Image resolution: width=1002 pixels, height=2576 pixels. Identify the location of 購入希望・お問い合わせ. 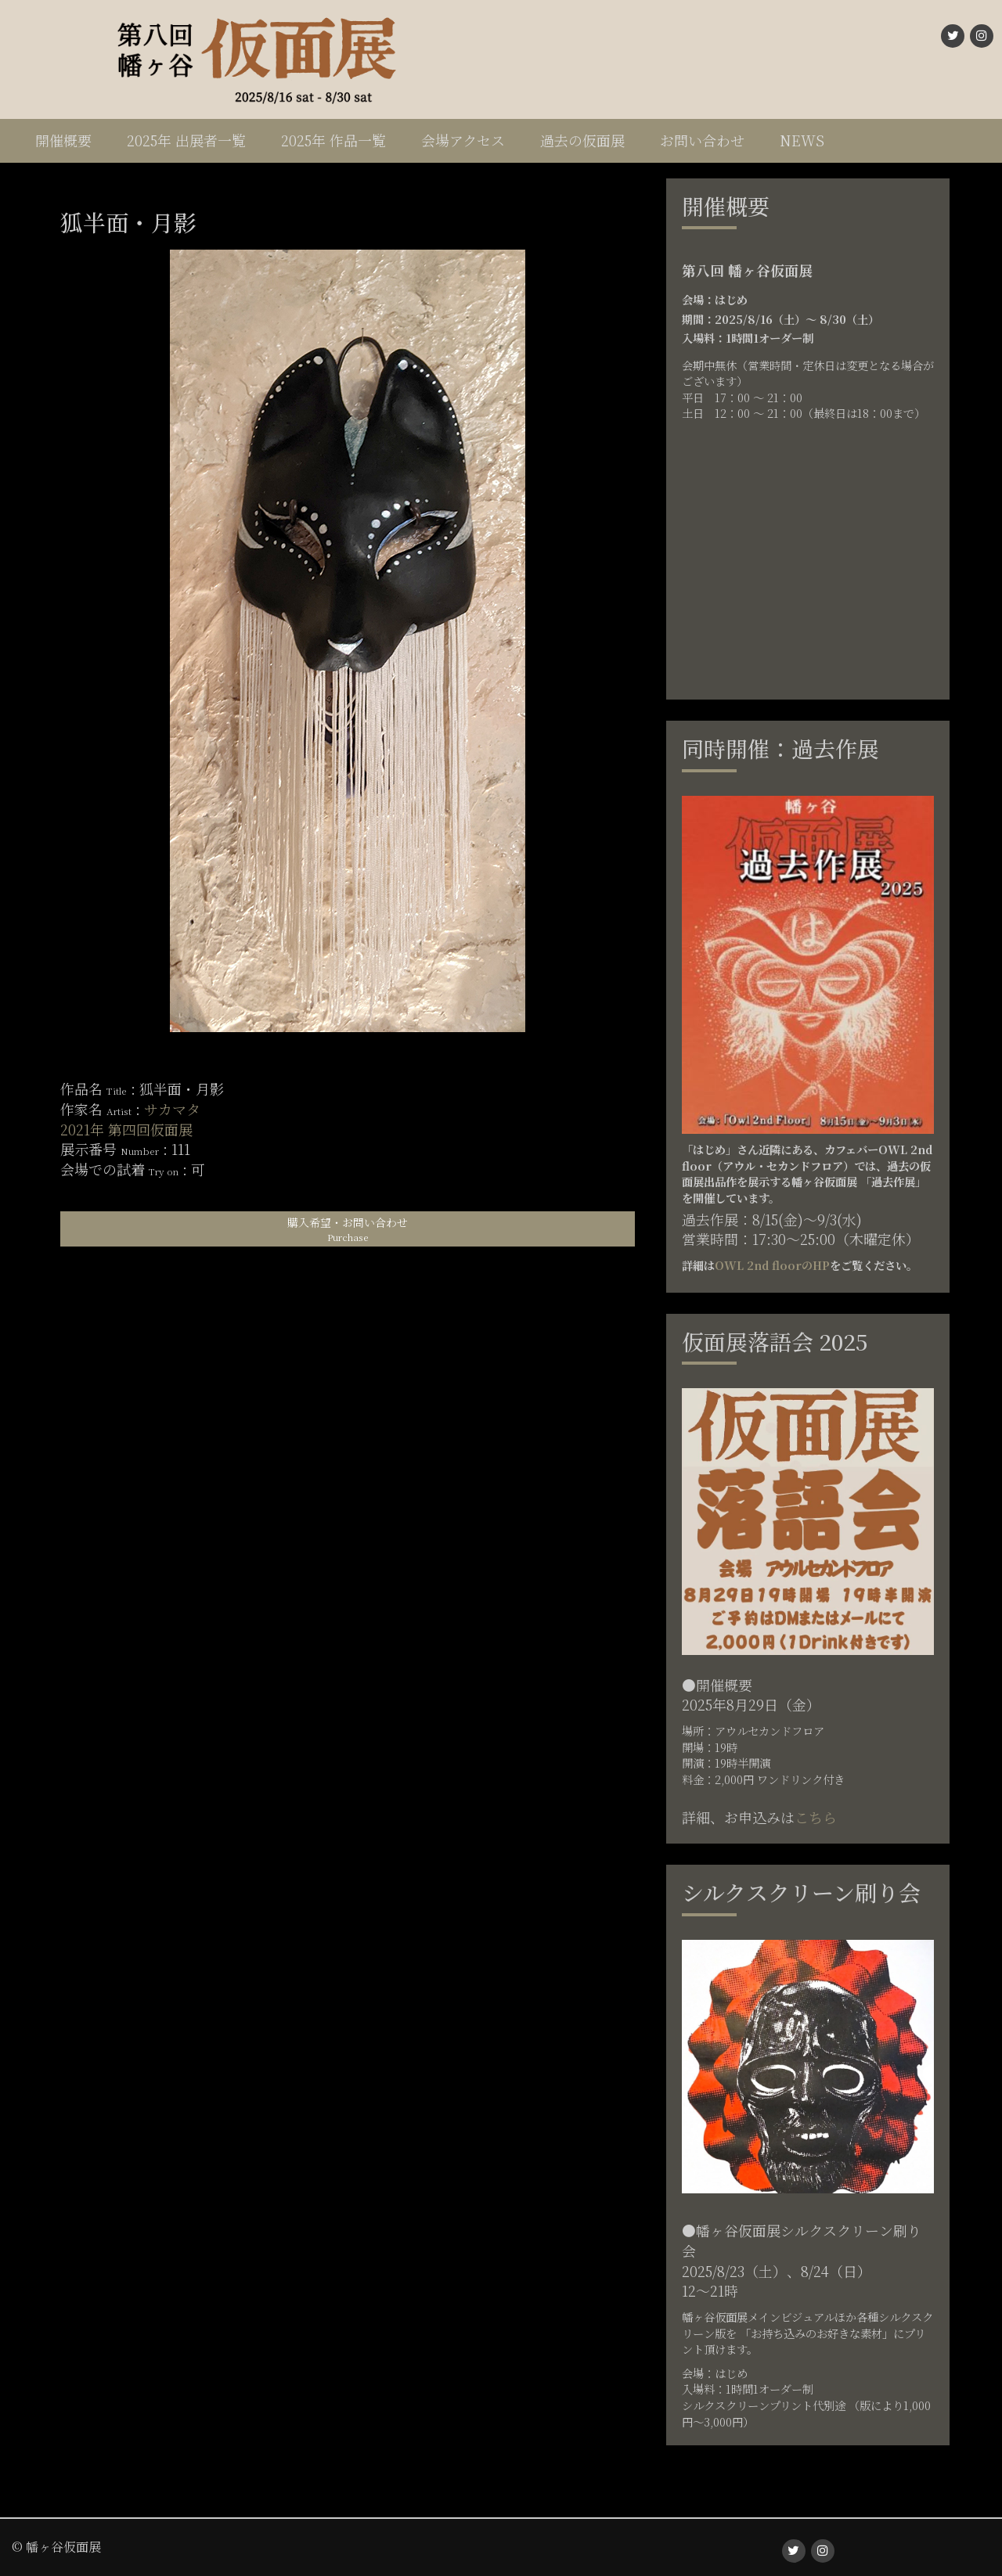
(347, 1228).